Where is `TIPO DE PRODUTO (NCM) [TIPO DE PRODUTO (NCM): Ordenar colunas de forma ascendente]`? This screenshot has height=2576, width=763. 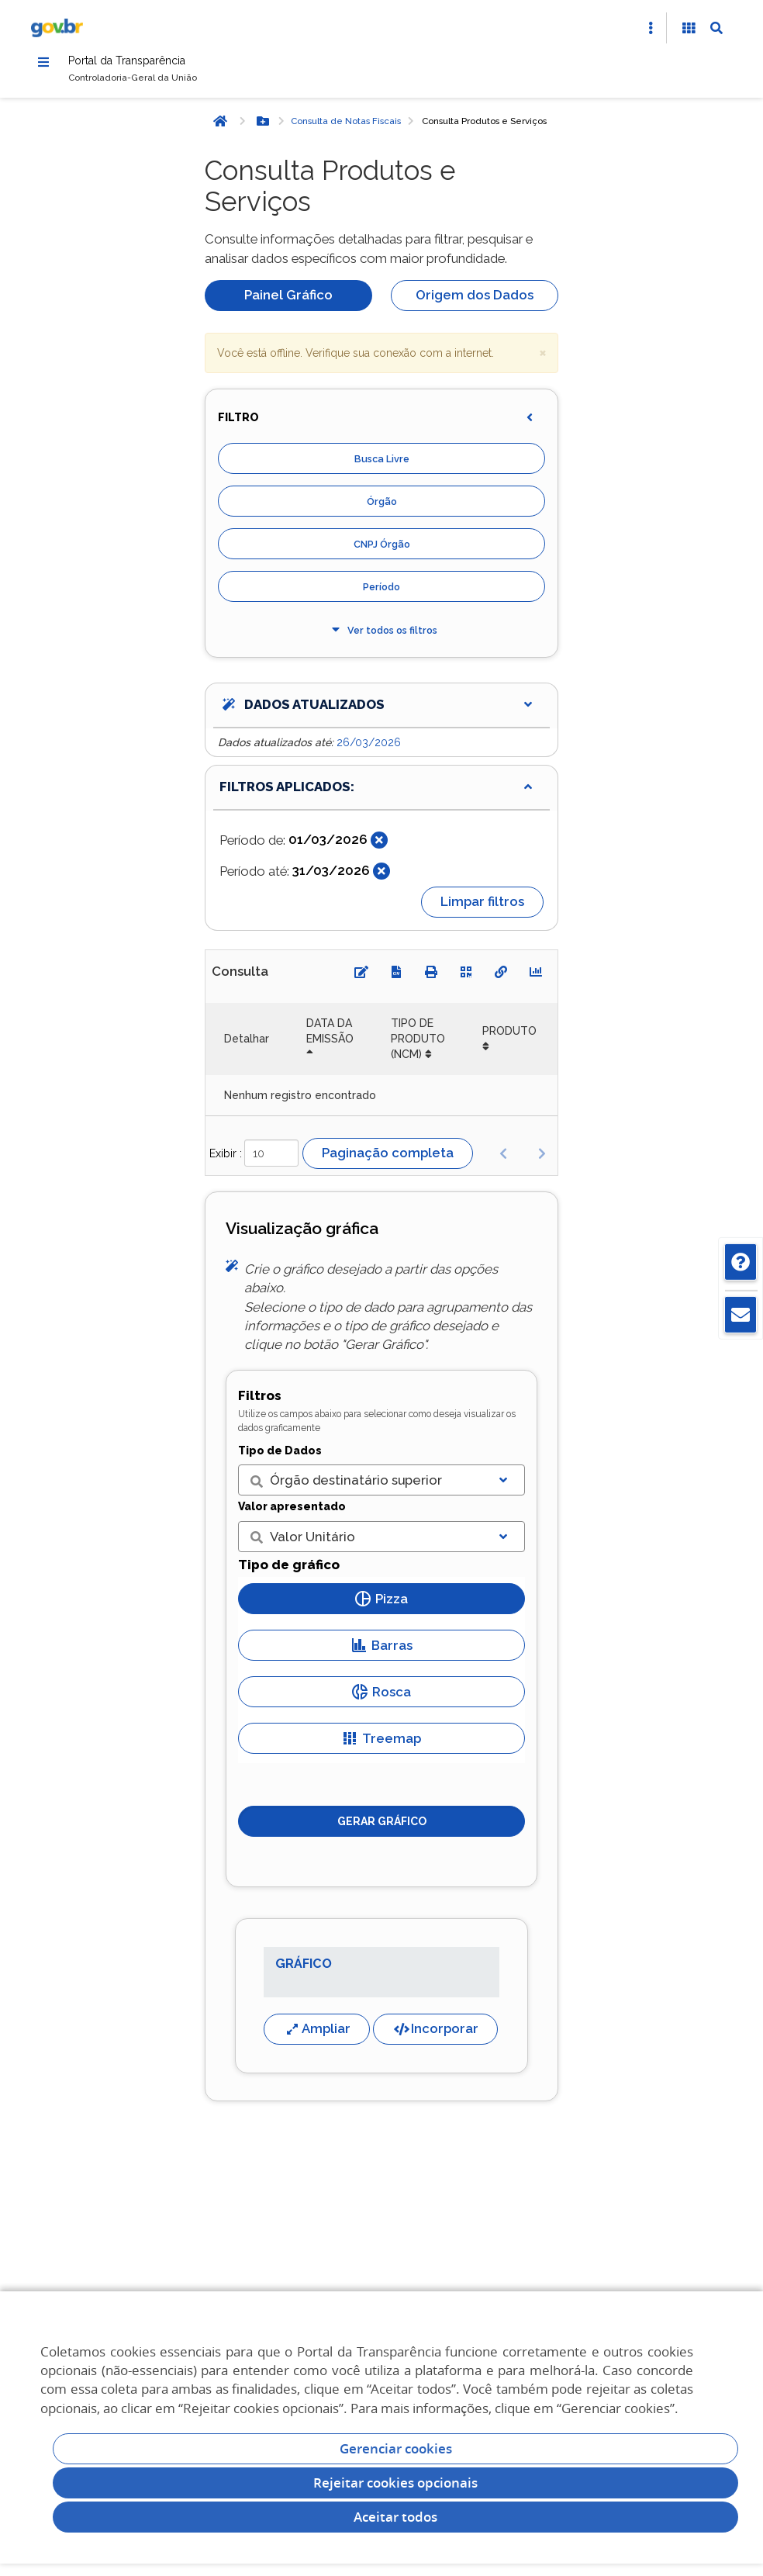 TIPO DE PRODUTO (NCM) [TIPO DE PRODUTO (NCM): Ordenar colunas de forma ascendente] is located at coordinates (418, 1046).